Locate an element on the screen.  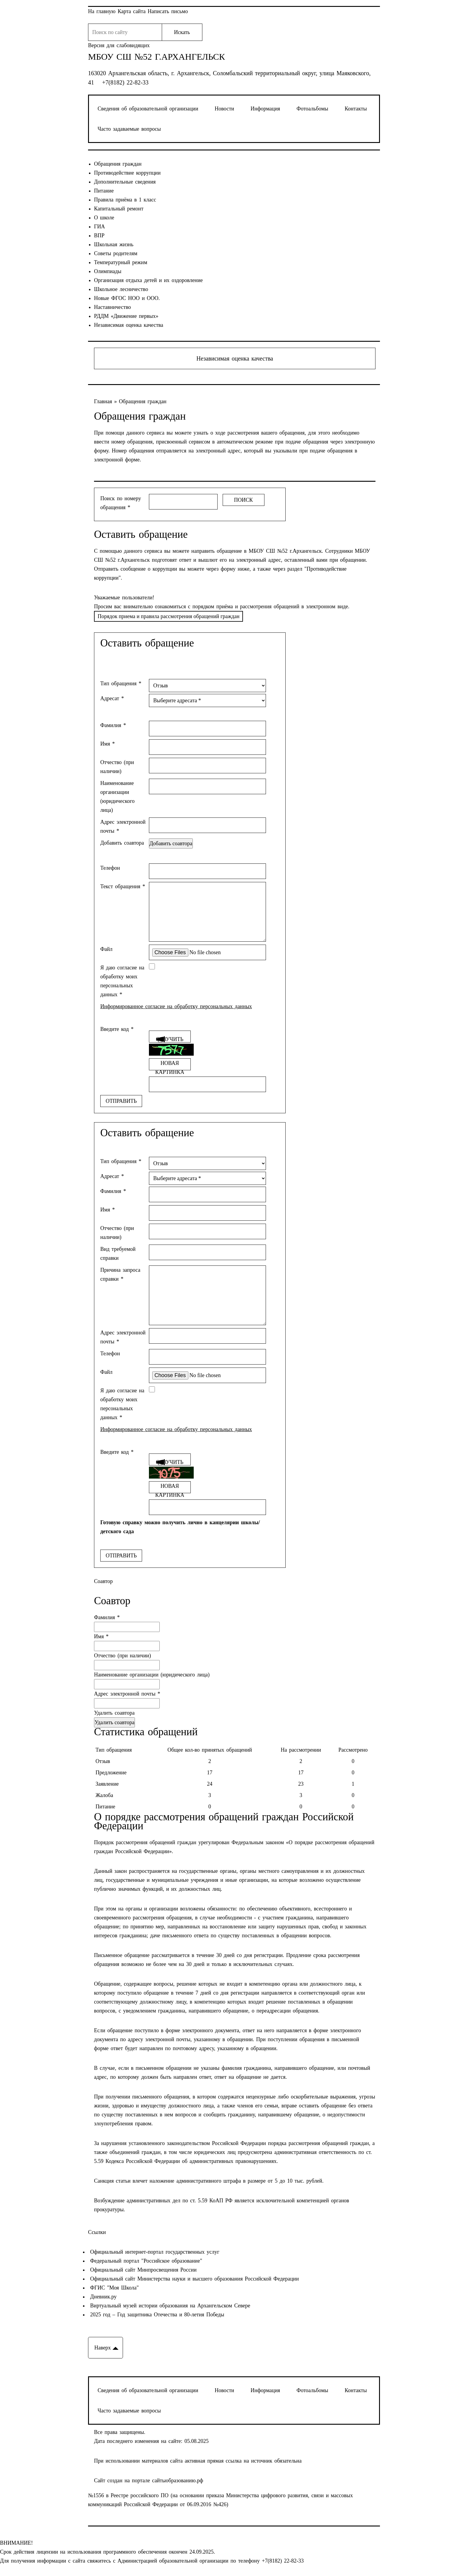
Новая картинка is located at coordinates (169, 1065).